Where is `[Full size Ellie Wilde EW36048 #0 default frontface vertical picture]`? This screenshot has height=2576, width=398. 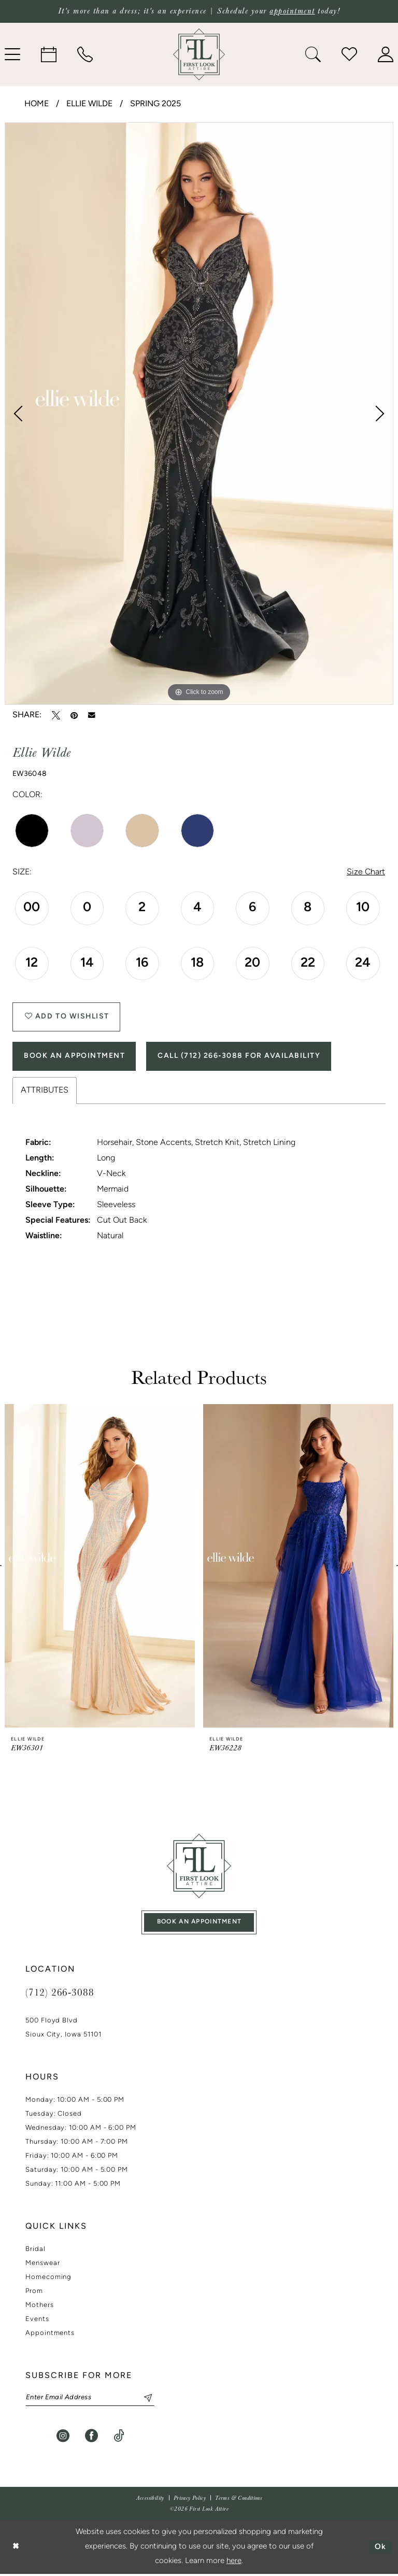
[Full size Ellie Wilde EW36048 #0 default frontface vertical picture] is located at coordinates (199, 413).